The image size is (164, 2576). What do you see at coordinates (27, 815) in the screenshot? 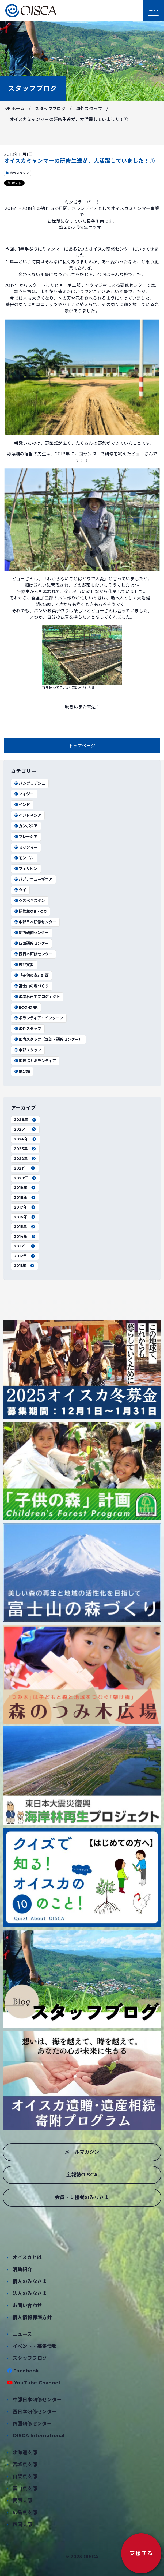
I see `インドネシア` at bounding box center [27, 815].